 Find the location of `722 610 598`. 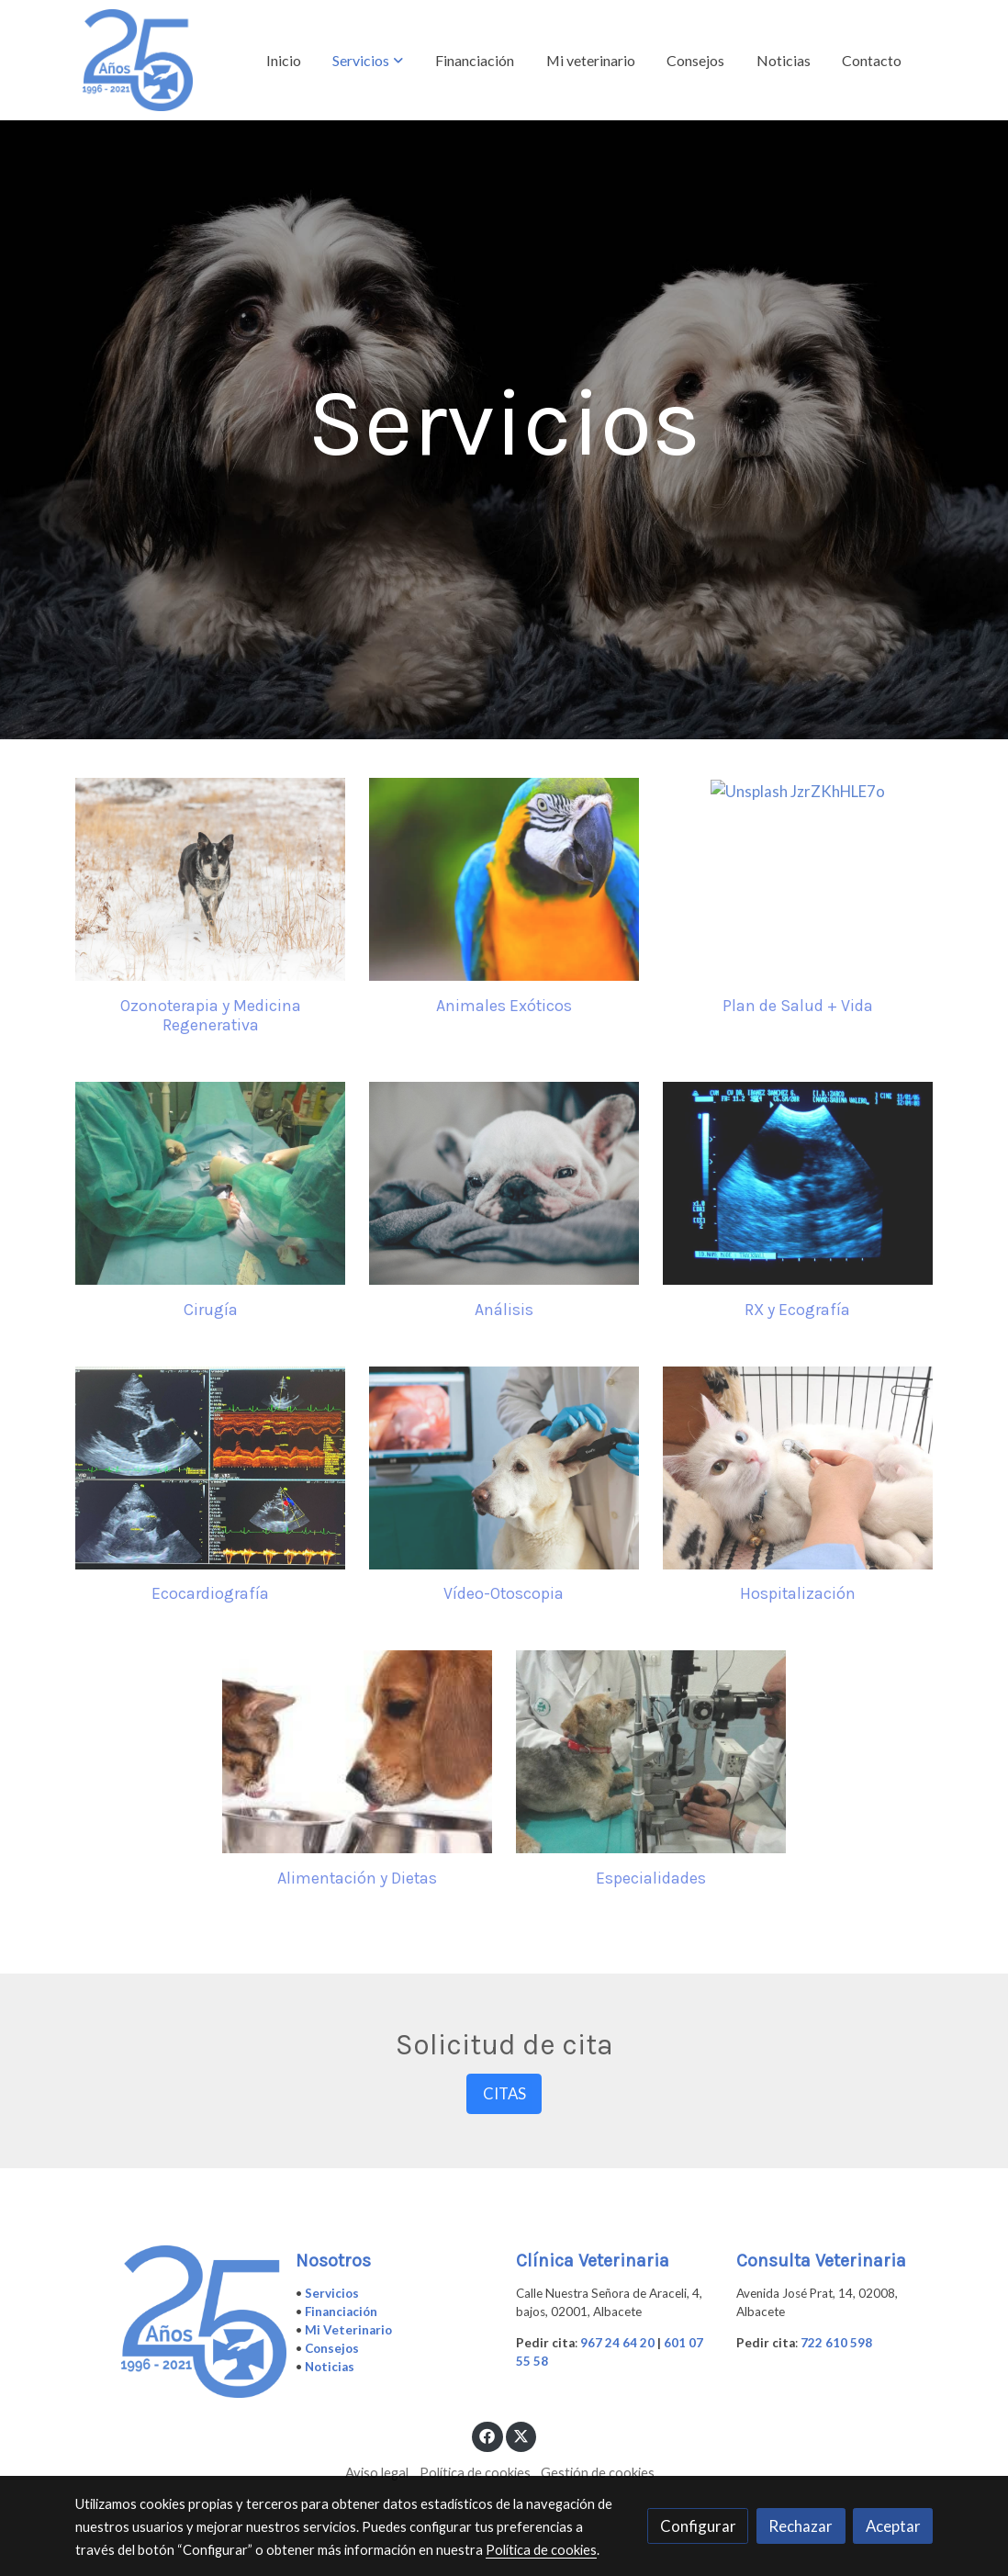

722 610 598 is located at coordinates (836, 2342).